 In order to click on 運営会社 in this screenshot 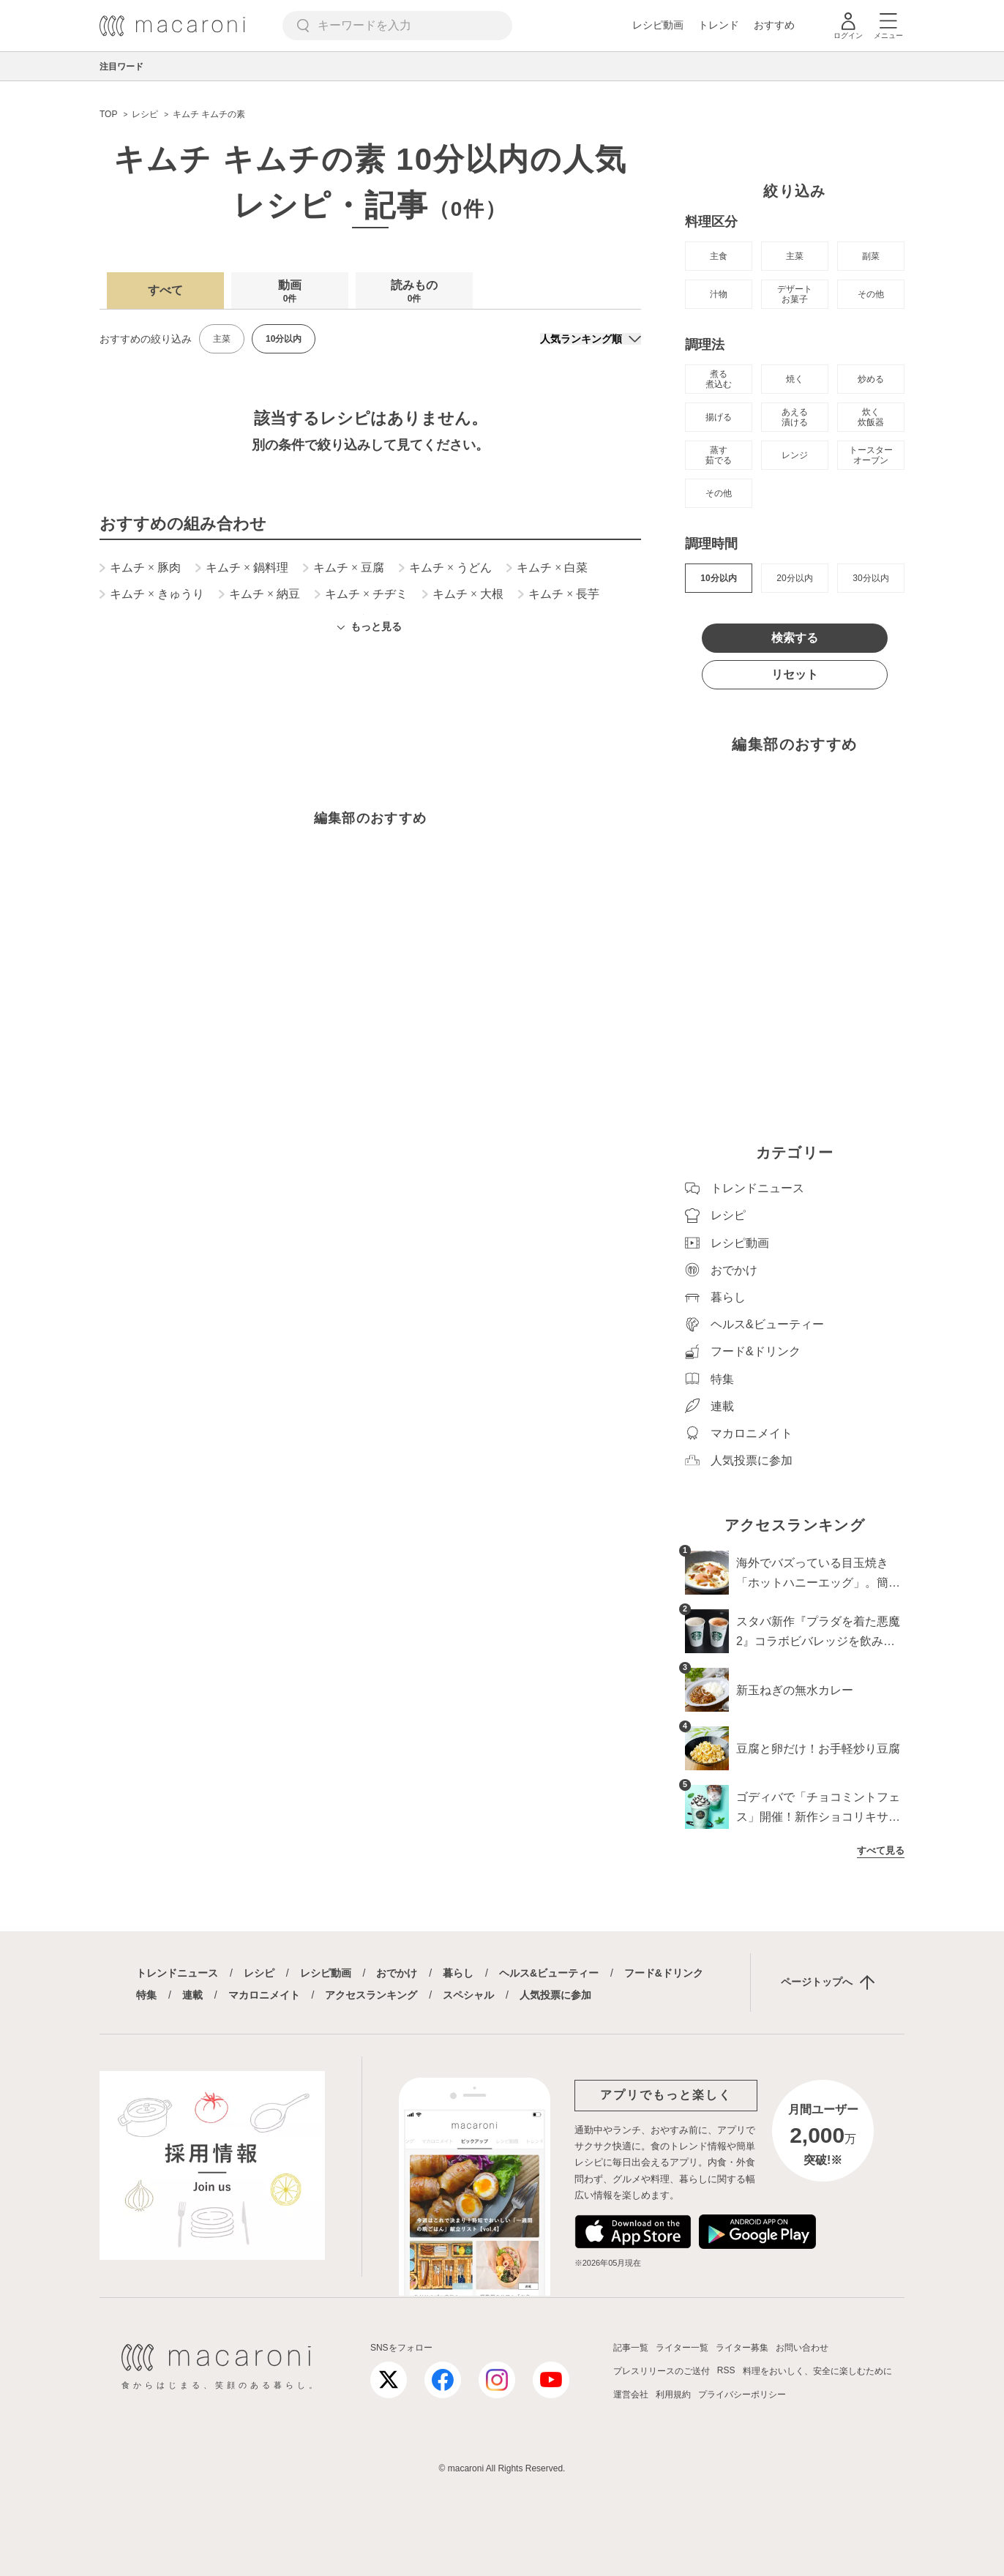, I will do `click(630, 2394)`.